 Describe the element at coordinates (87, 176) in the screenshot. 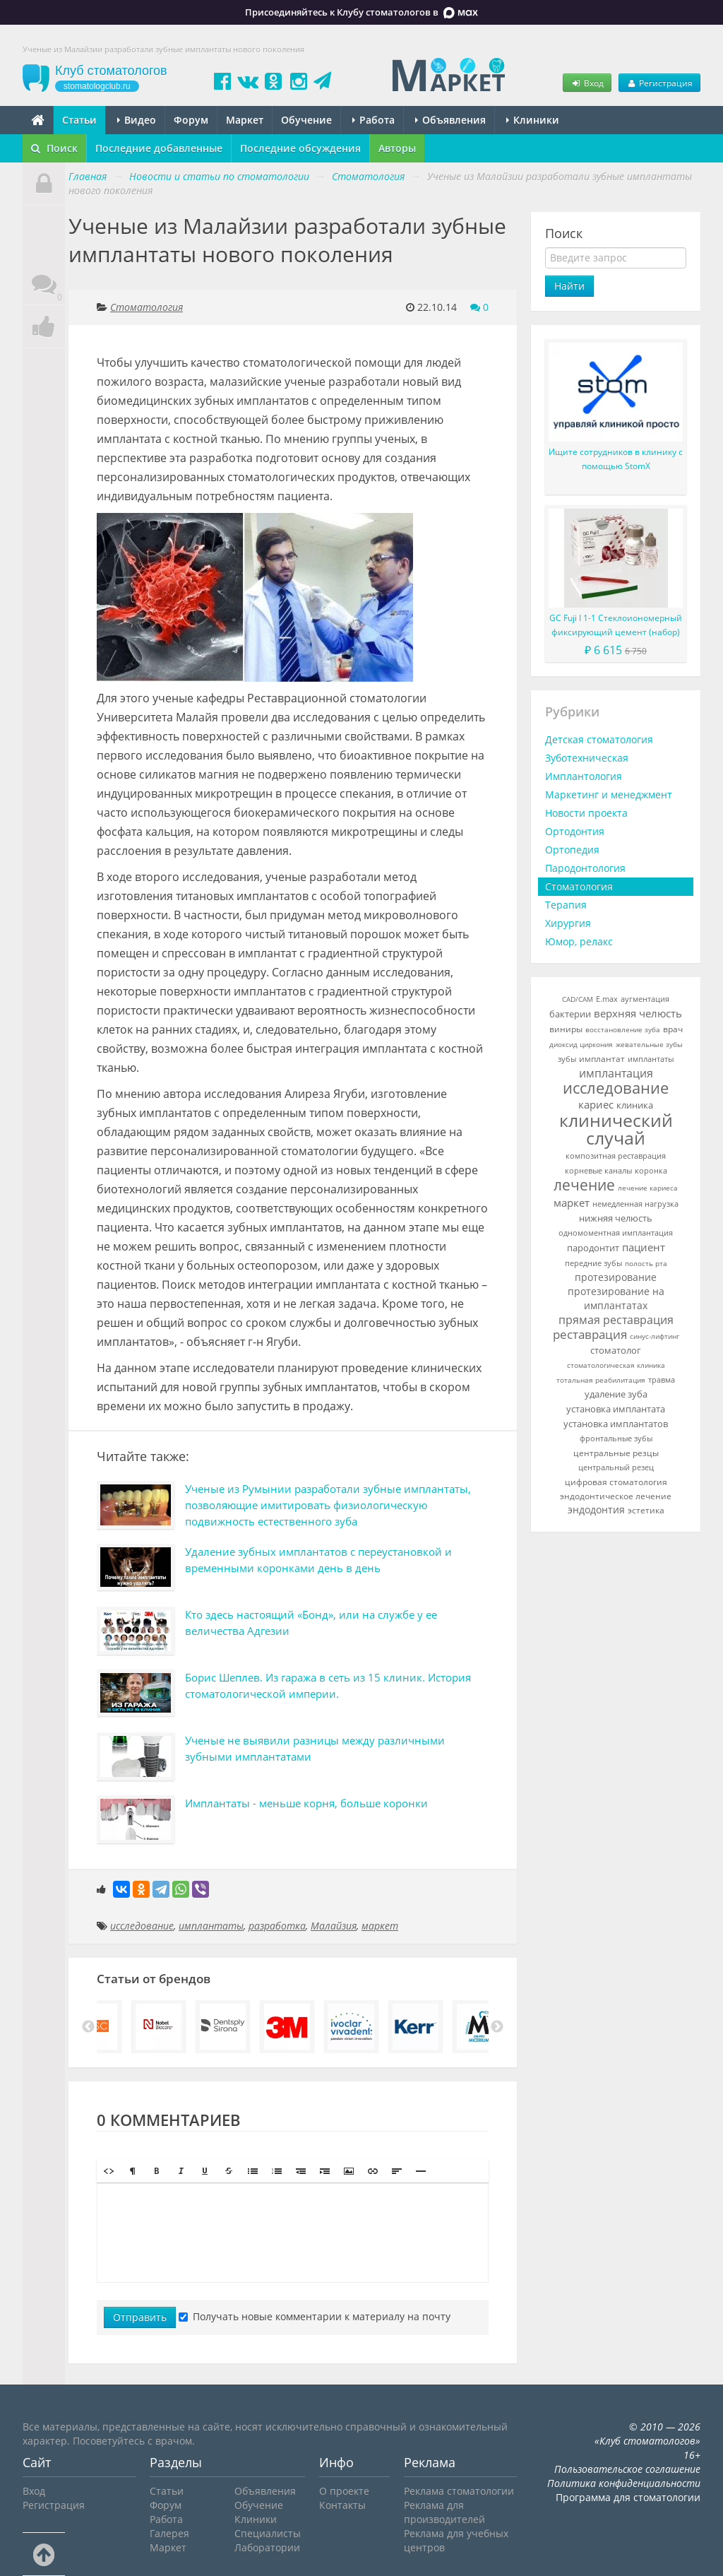

I see `Главная` at that location.